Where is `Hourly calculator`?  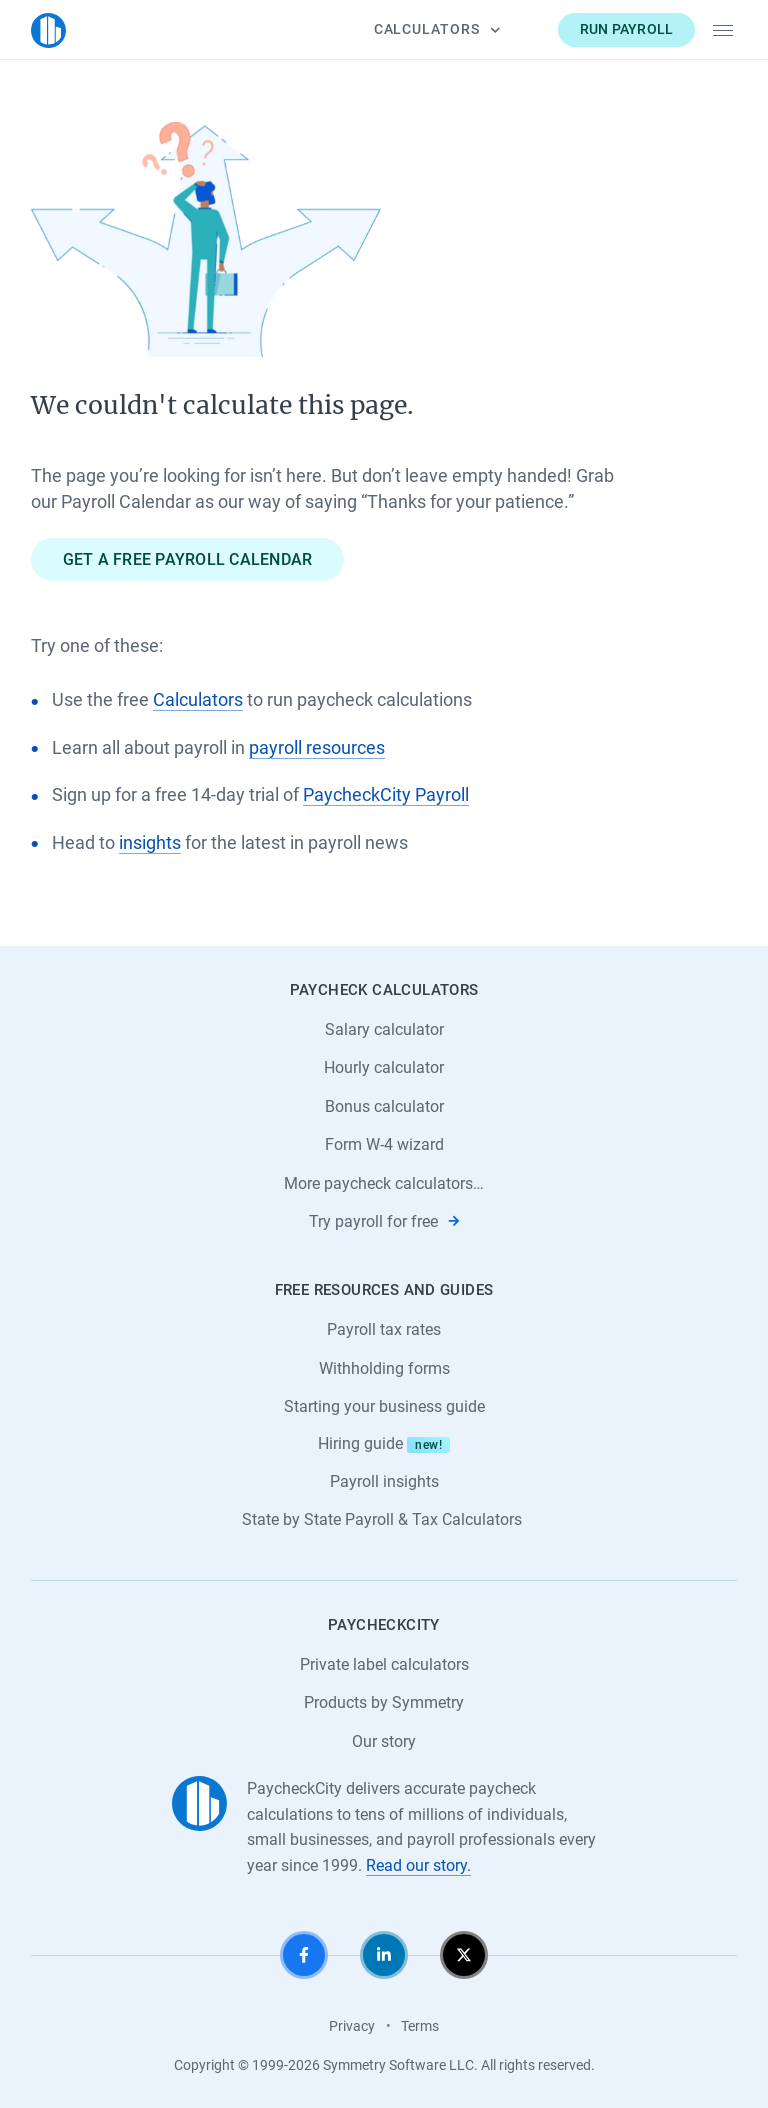 Hourly calculator is located at coordinates (384, 1067).